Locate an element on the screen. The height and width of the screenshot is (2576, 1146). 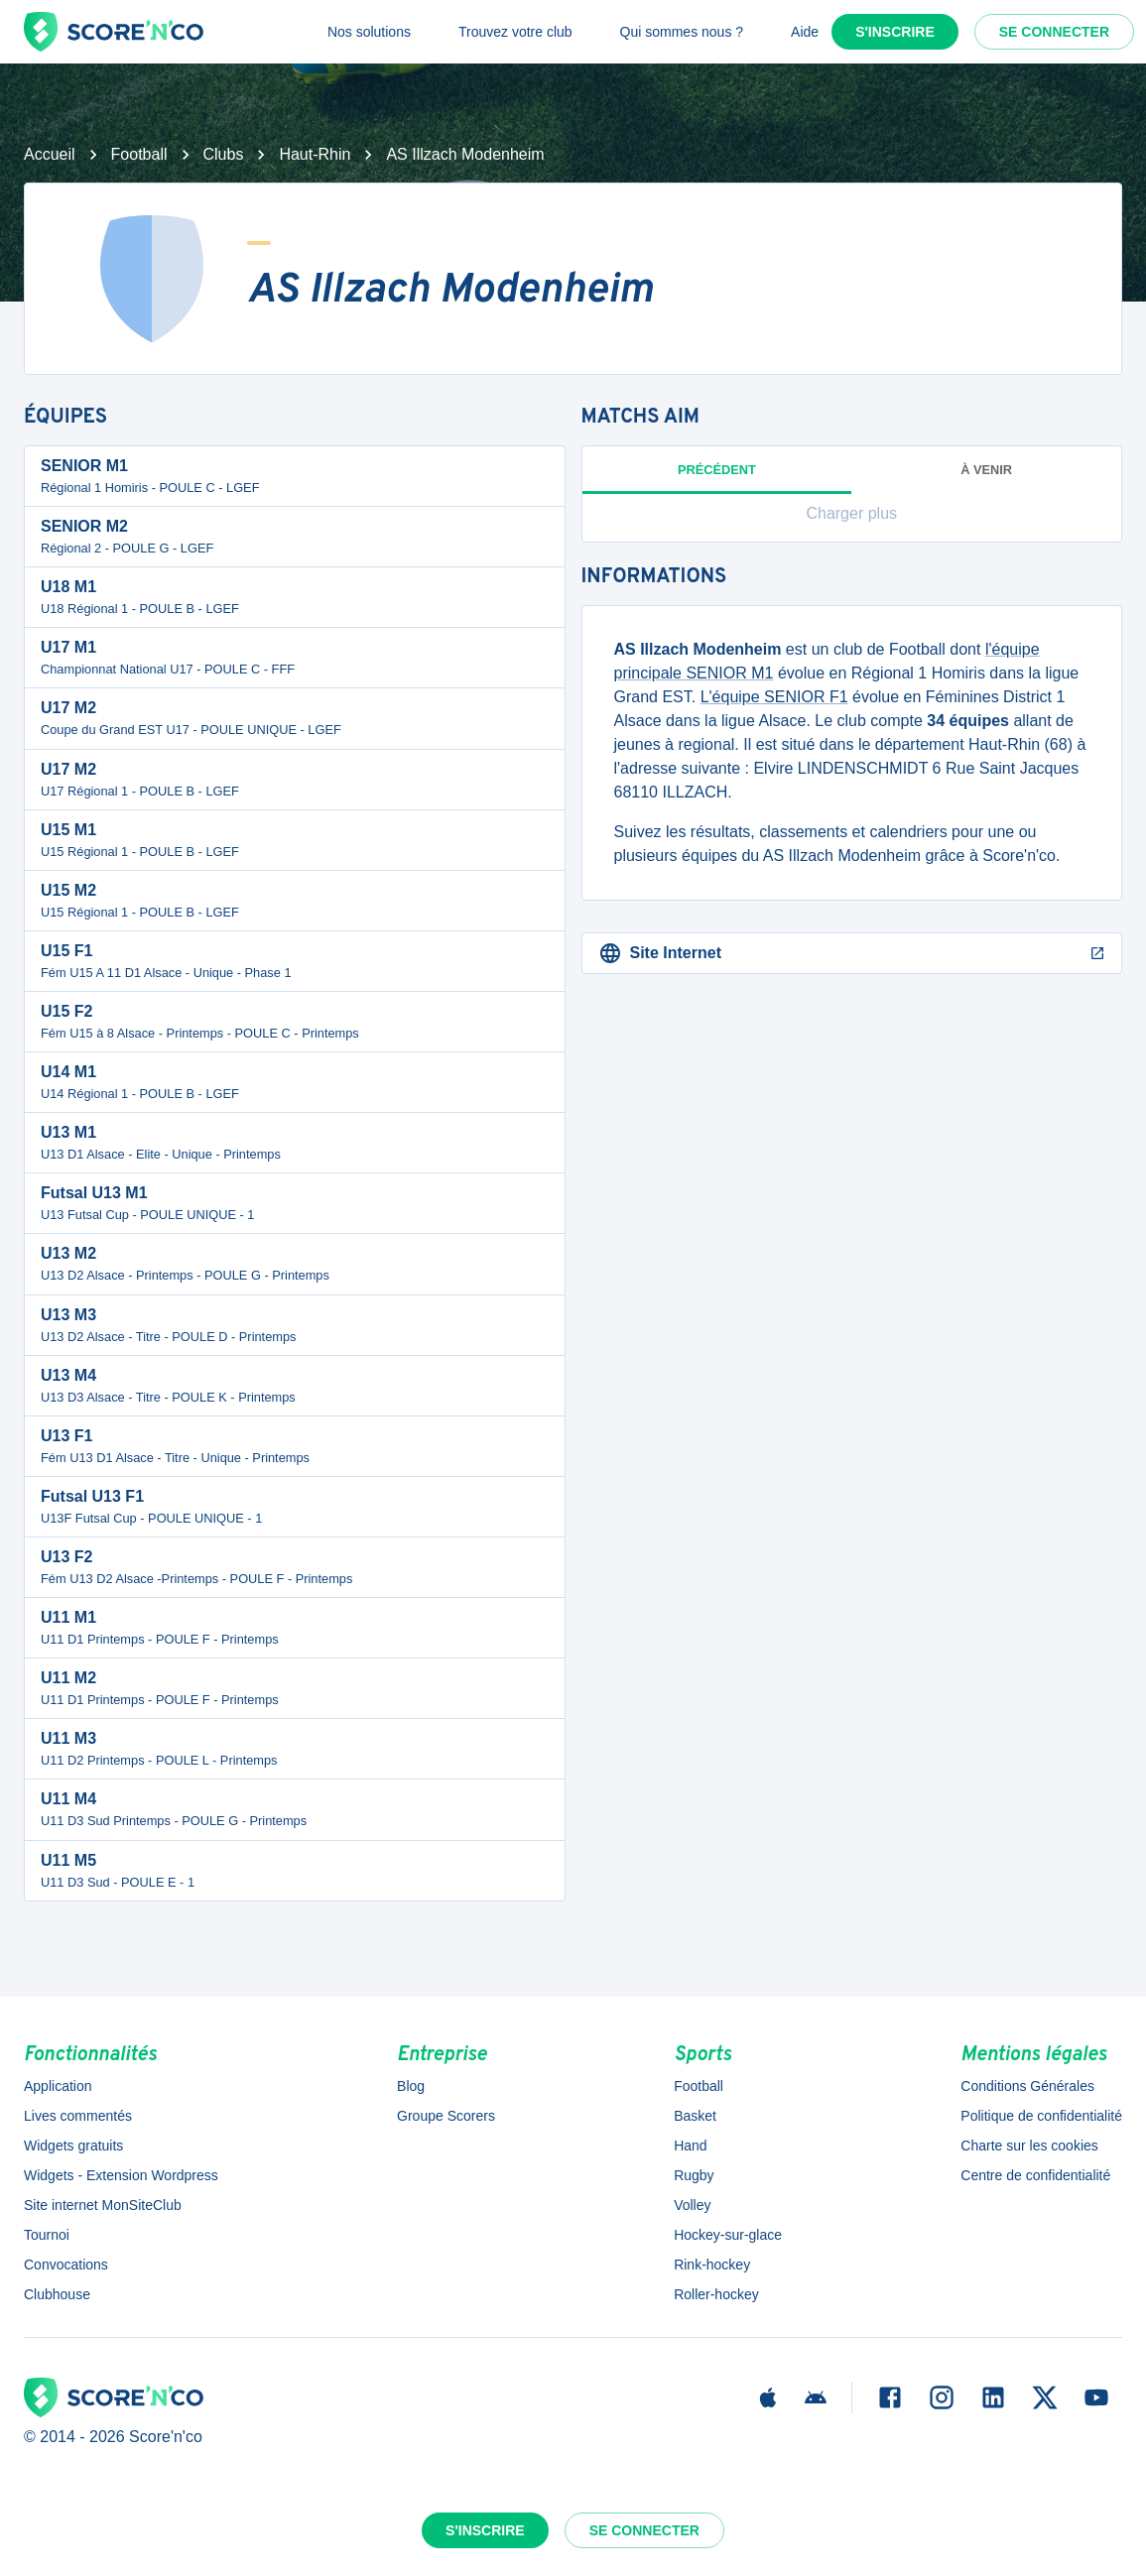
Rink-hockey is located at coordinates (712, 2264).